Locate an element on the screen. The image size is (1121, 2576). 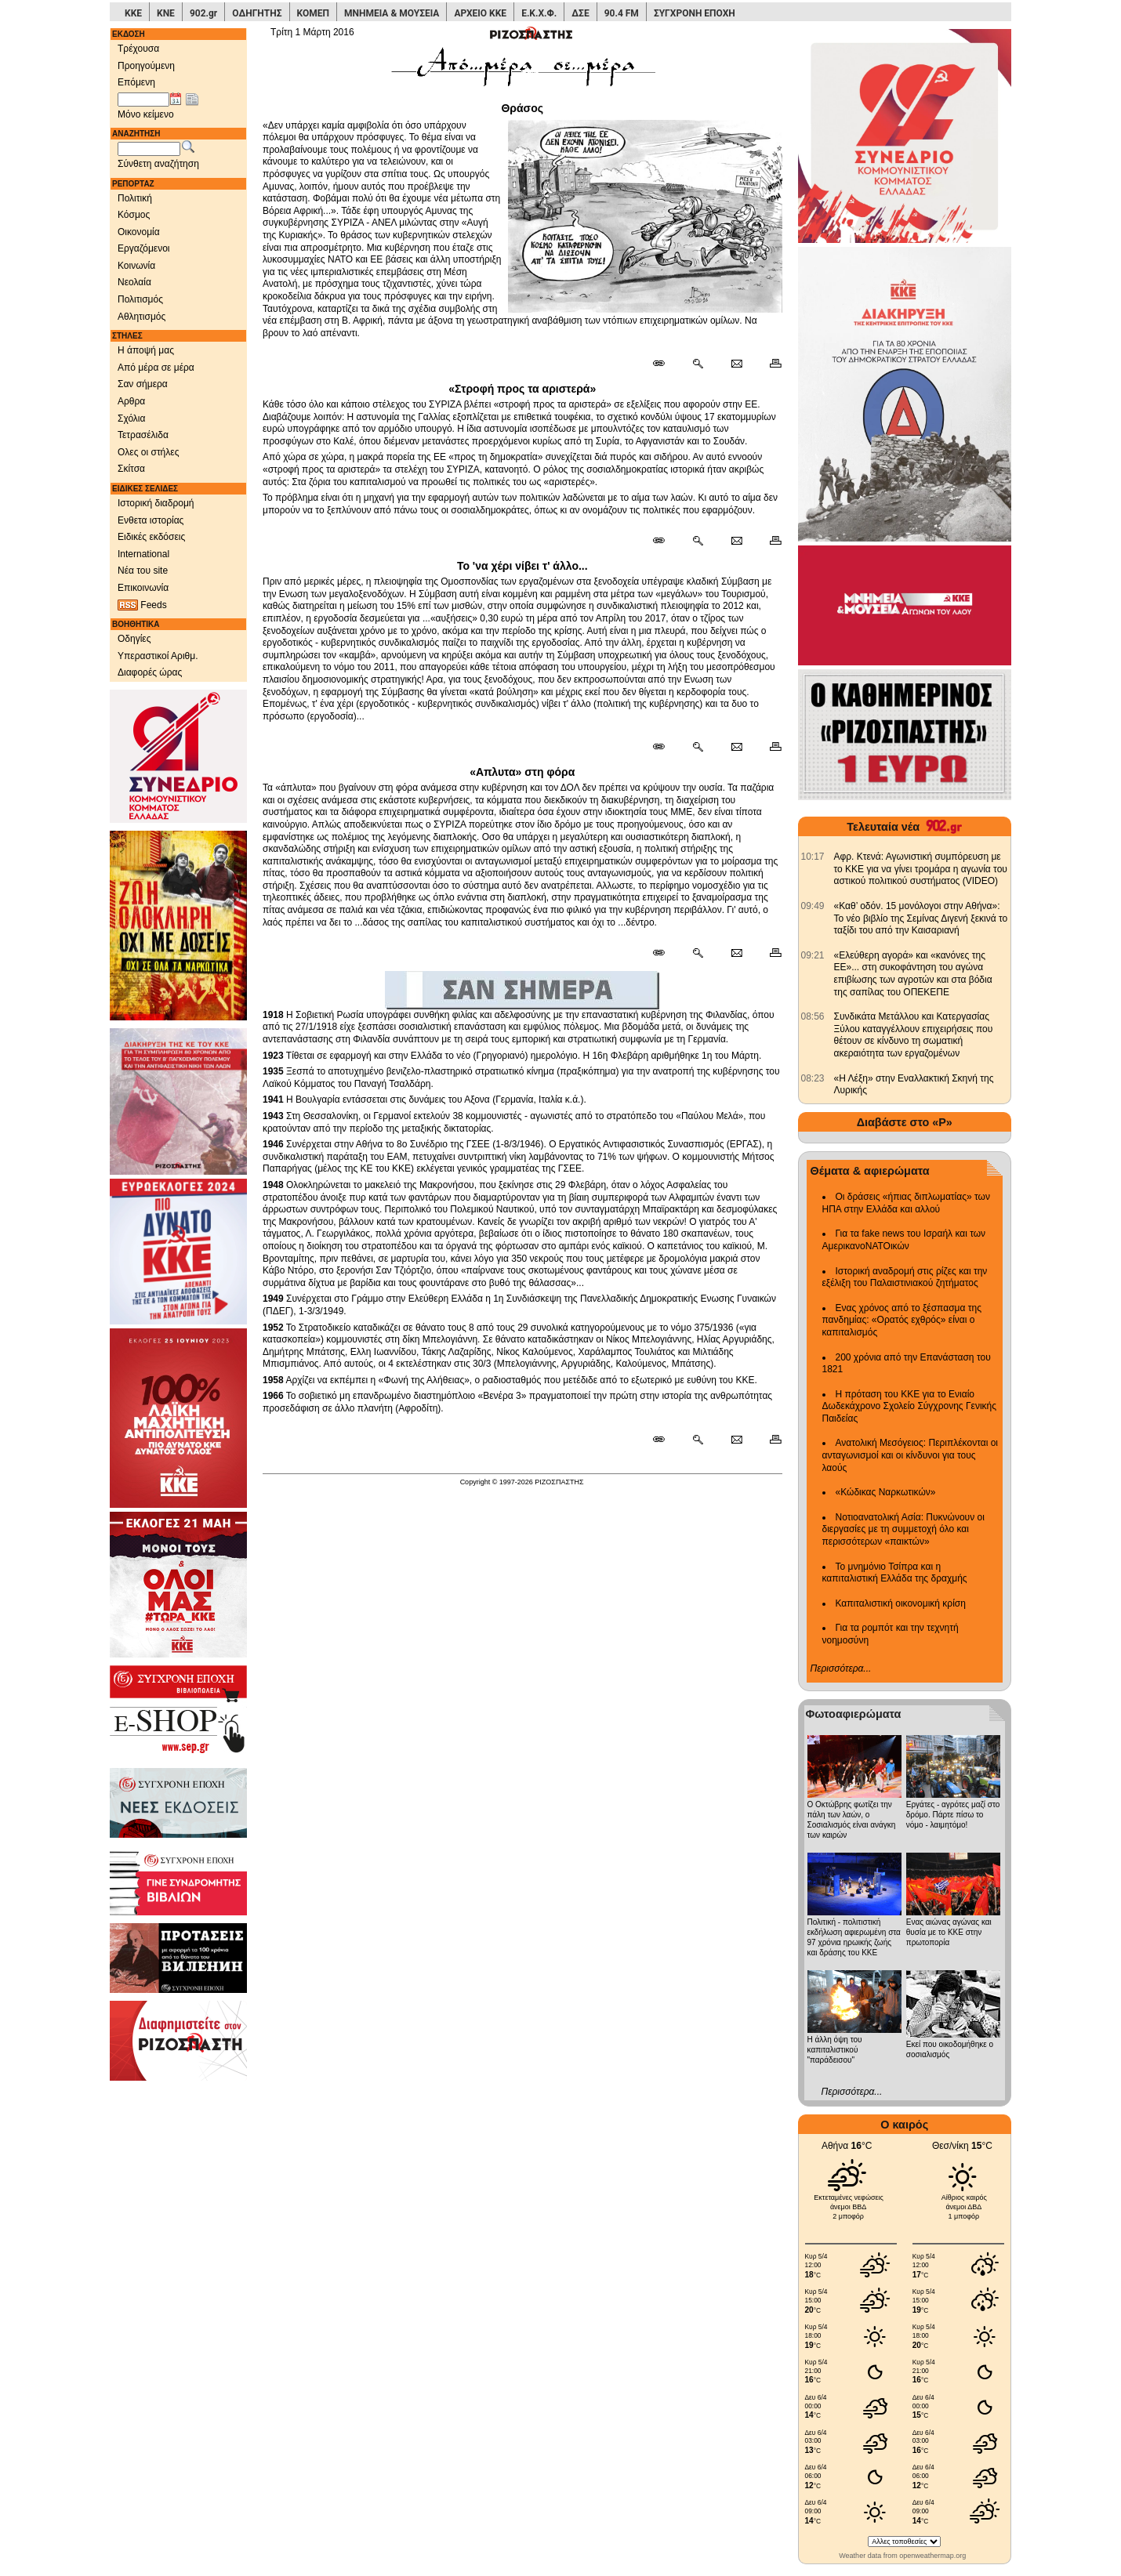
Ιστορική αναδρομή στις ρίζες και την εξέλιξη του Παλαιστινιακού ζητήματος is located at coordinates (905, 1277).